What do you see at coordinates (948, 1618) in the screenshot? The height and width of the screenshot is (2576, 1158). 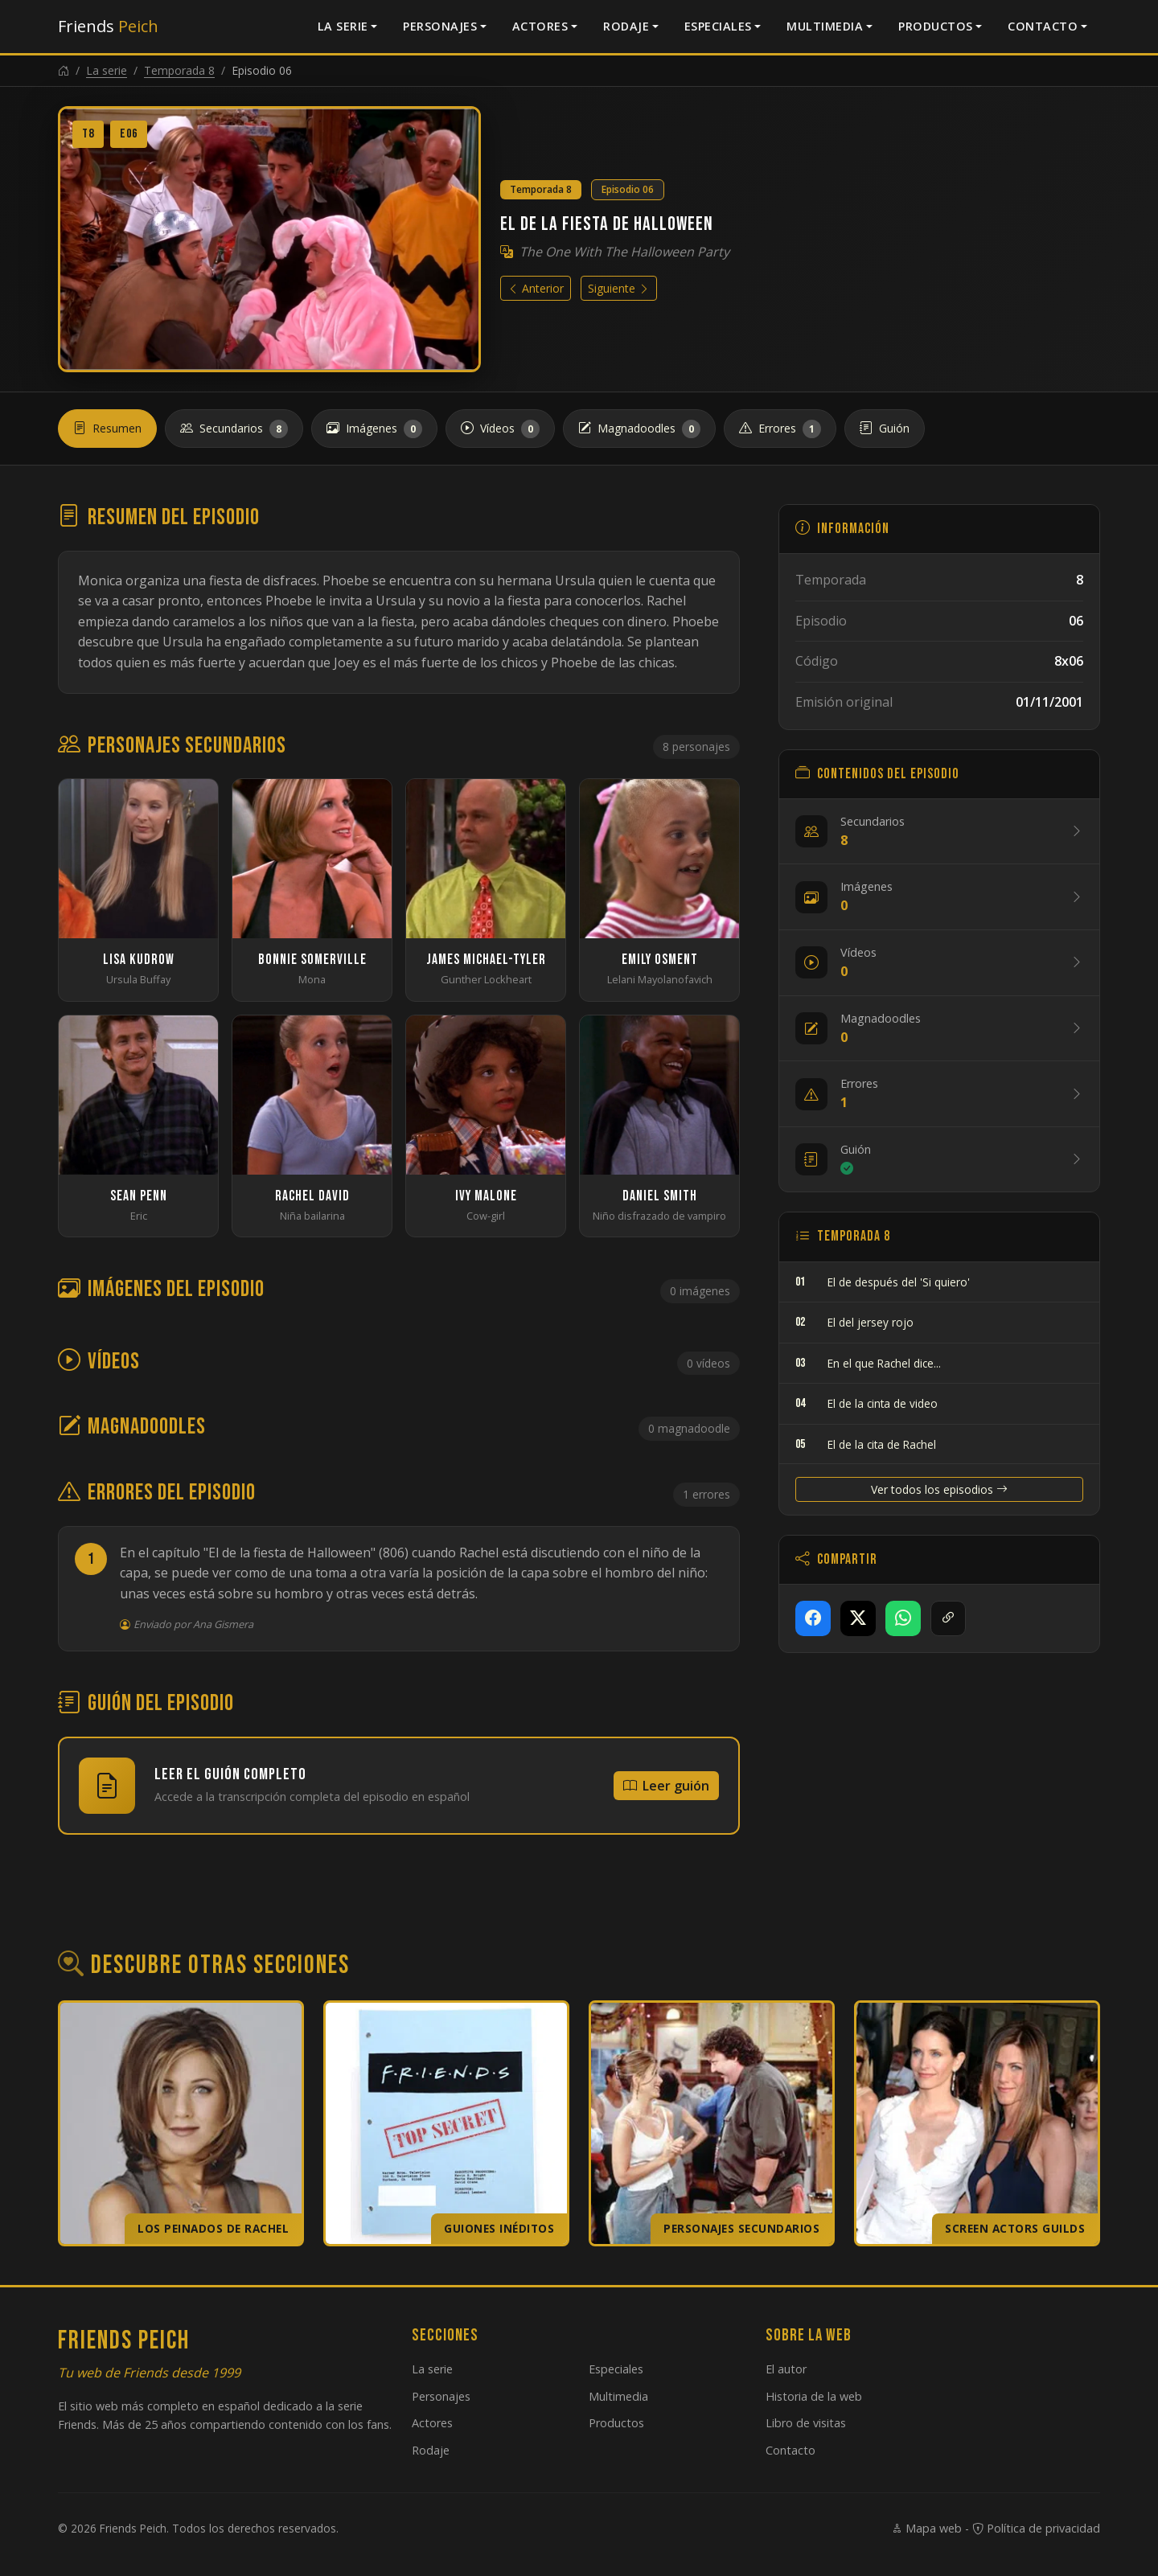 I see `[Copiar enlace]` at bounding box center [948, 1618].